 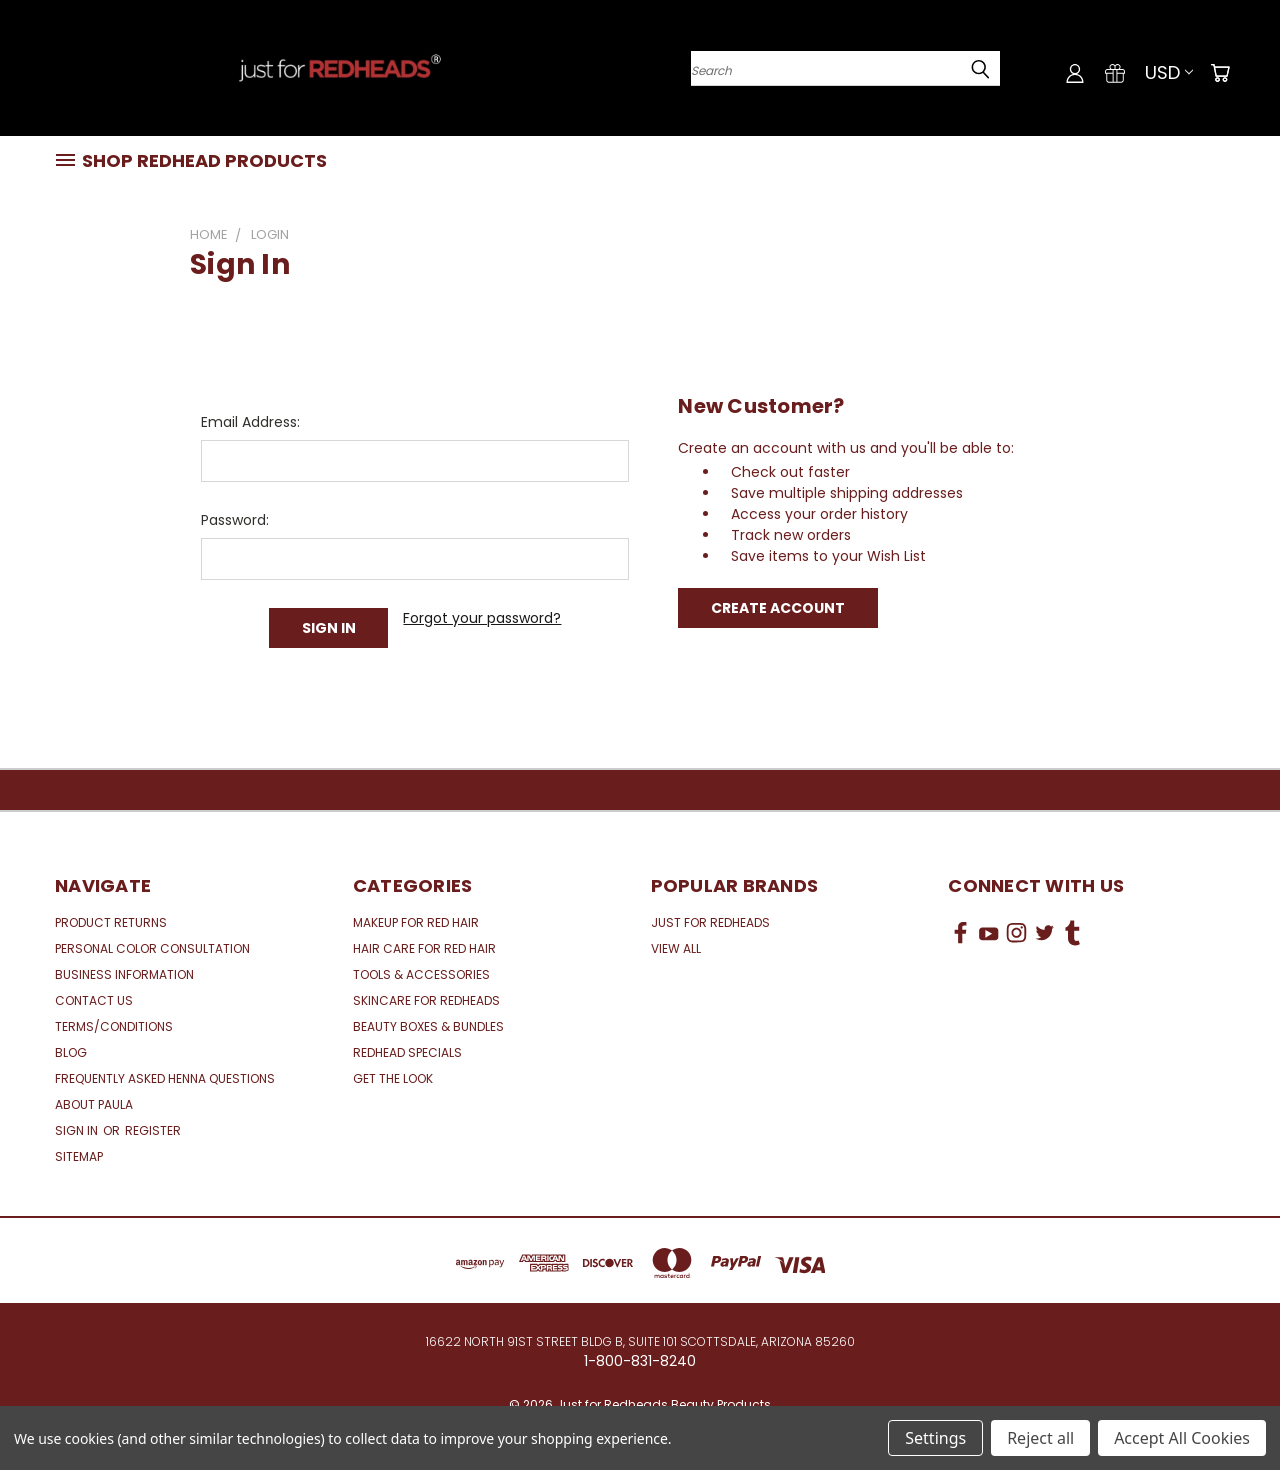 I want to click on Get the Look, so click(x=393, y=1078).